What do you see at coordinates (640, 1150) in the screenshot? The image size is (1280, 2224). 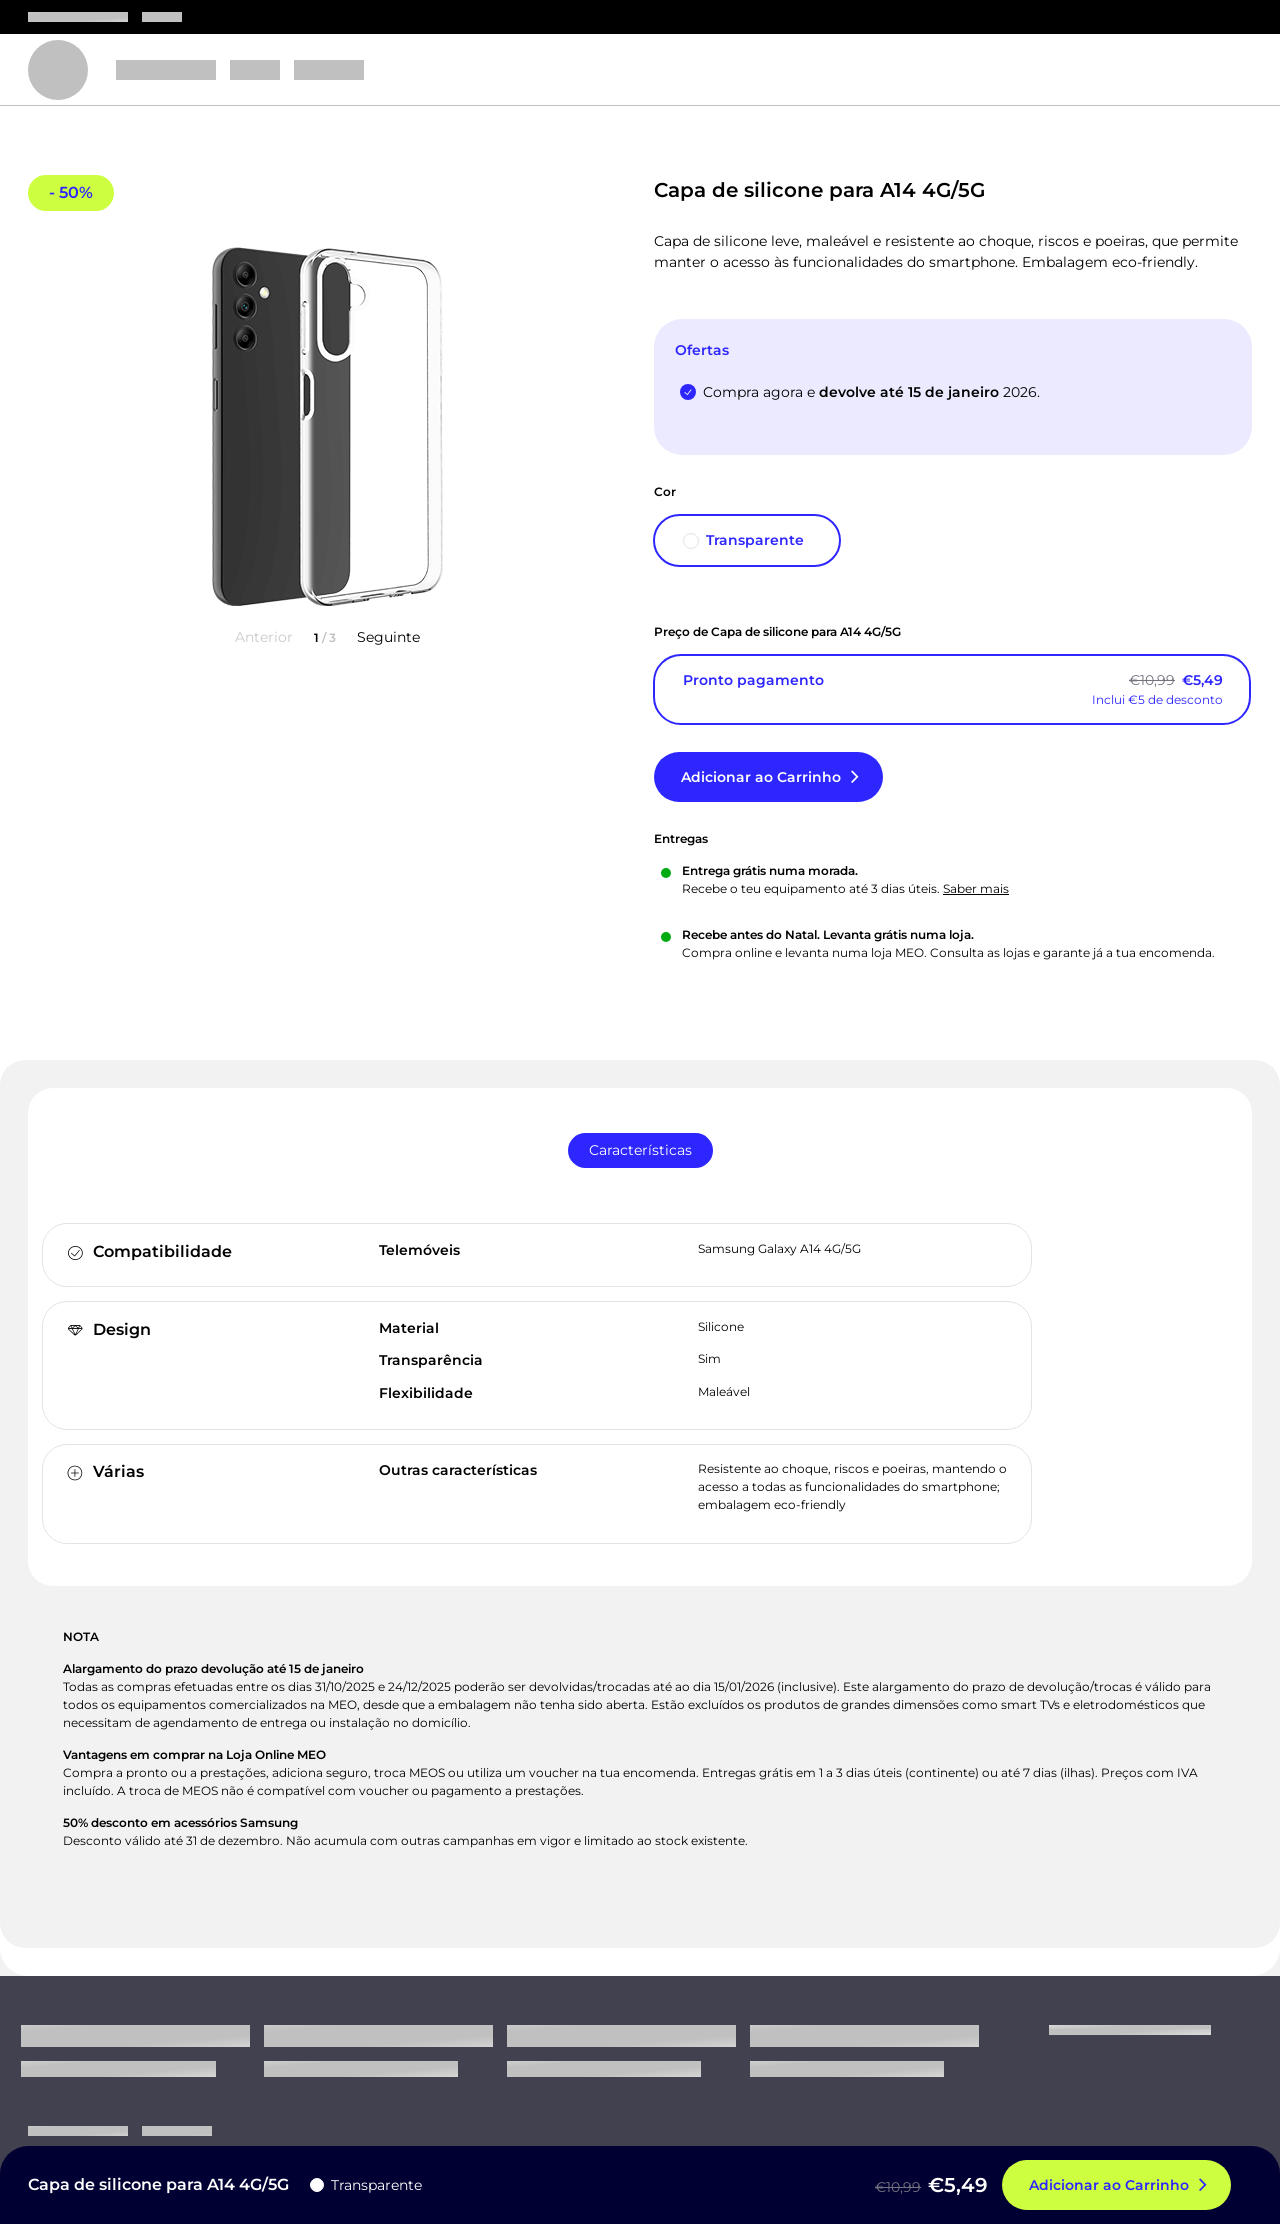 I see `[tab]` at bounding box center [640, 1150].